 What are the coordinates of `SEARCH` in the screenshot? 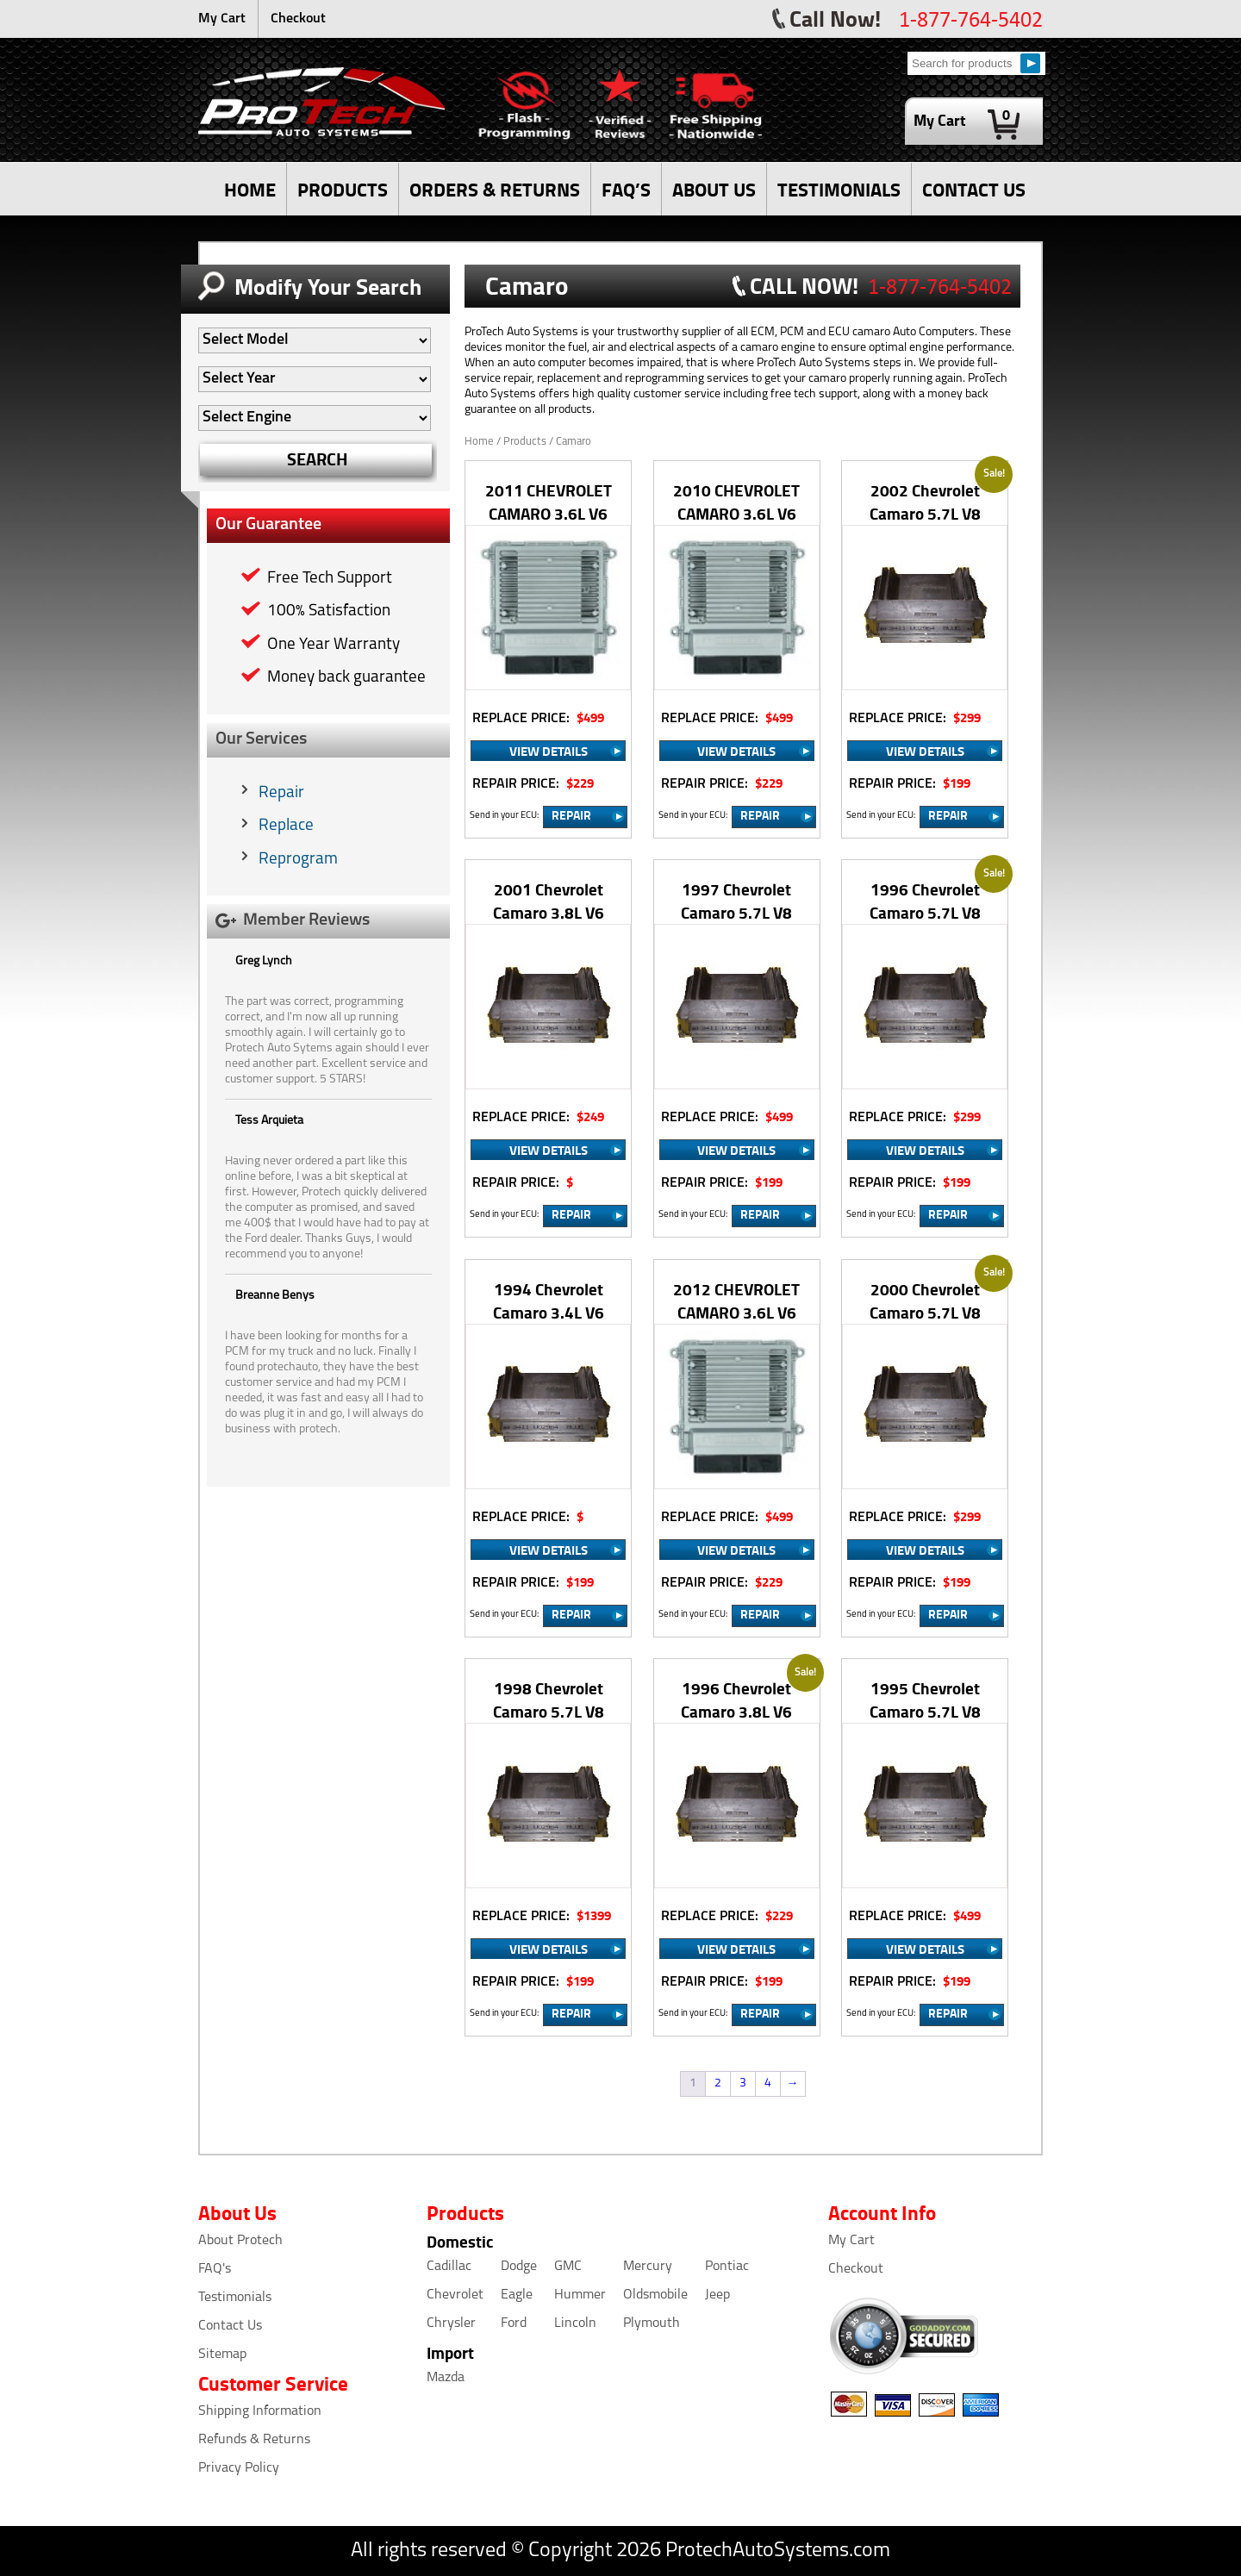 It's located at (317, 458).